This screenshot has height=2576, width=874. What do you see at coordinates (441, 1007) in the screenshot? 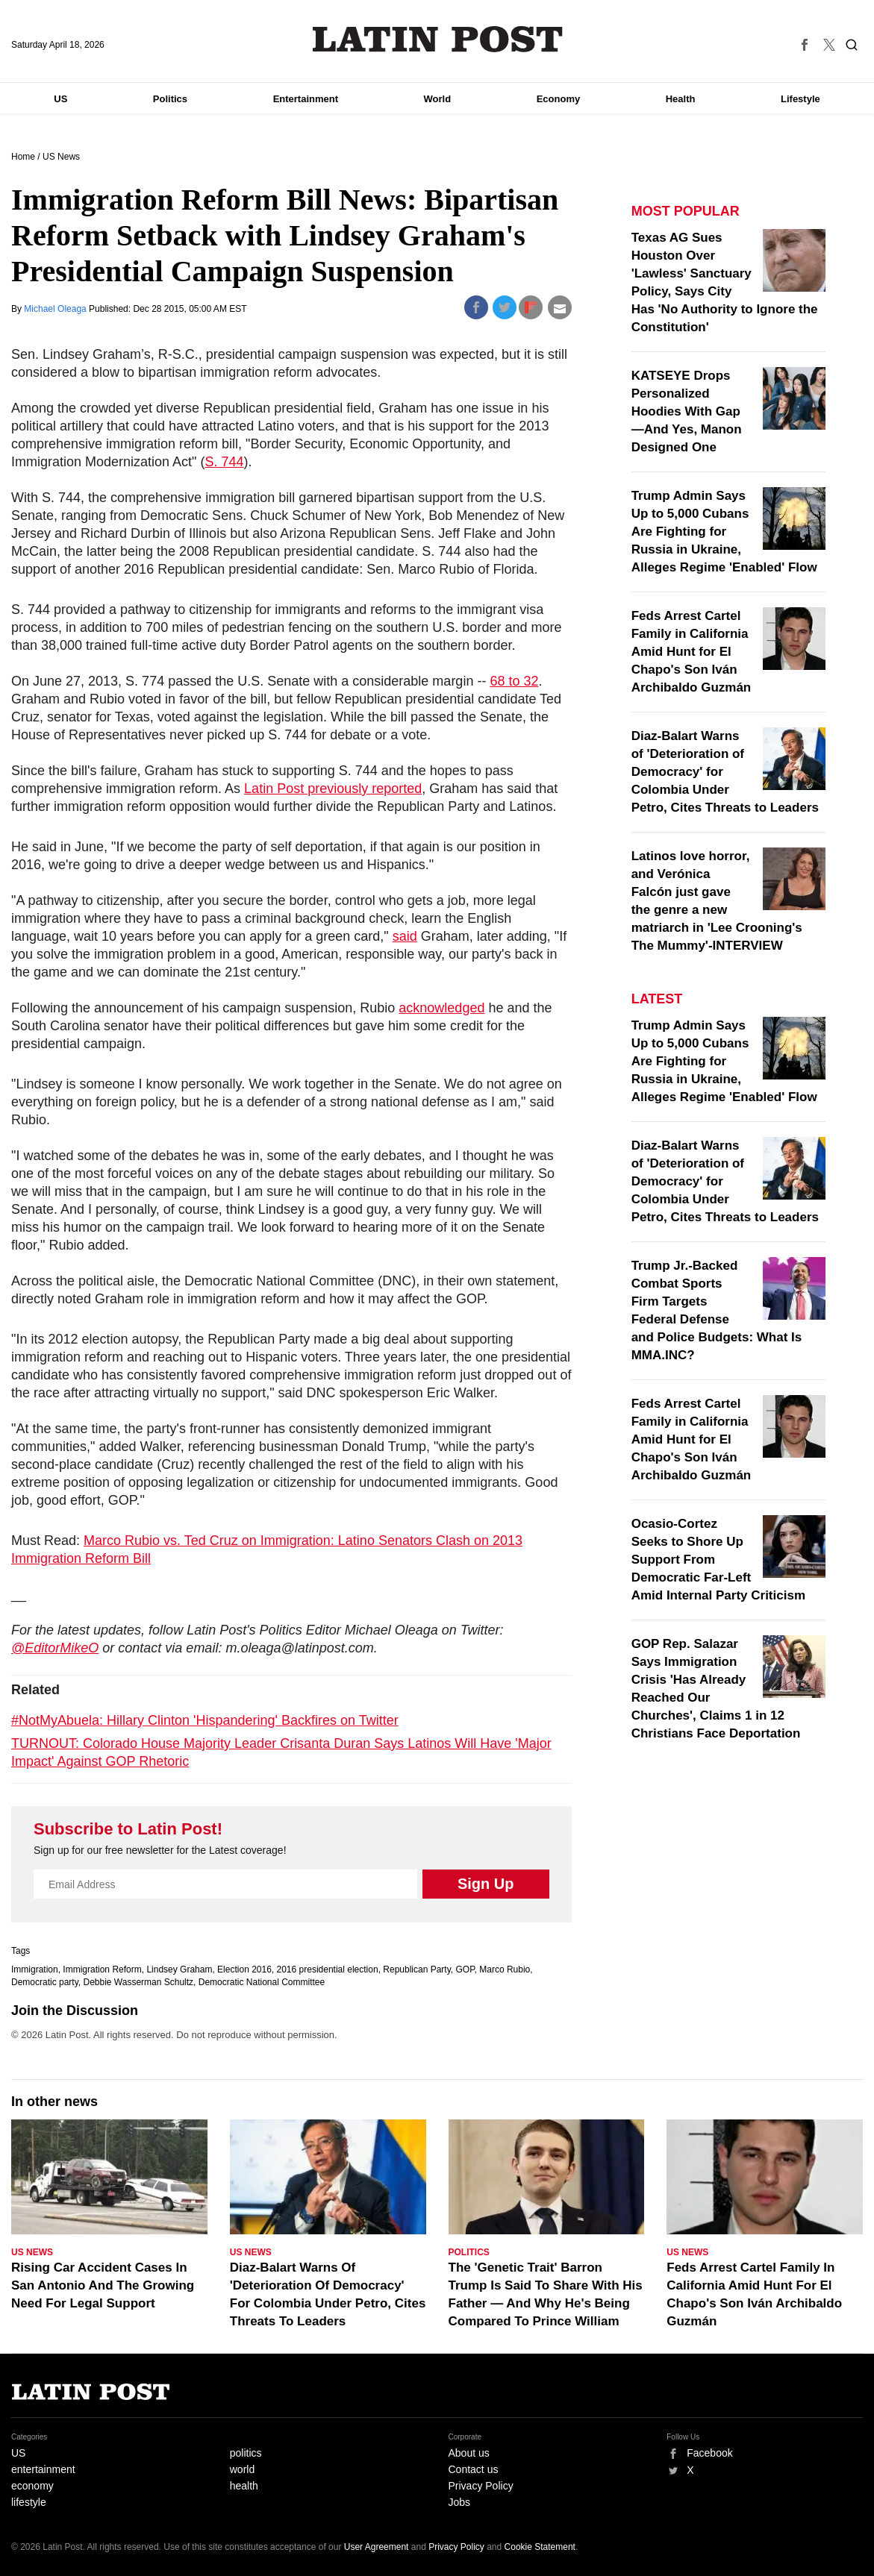
I see `acknowledged` at bounding box center [441, 1007].